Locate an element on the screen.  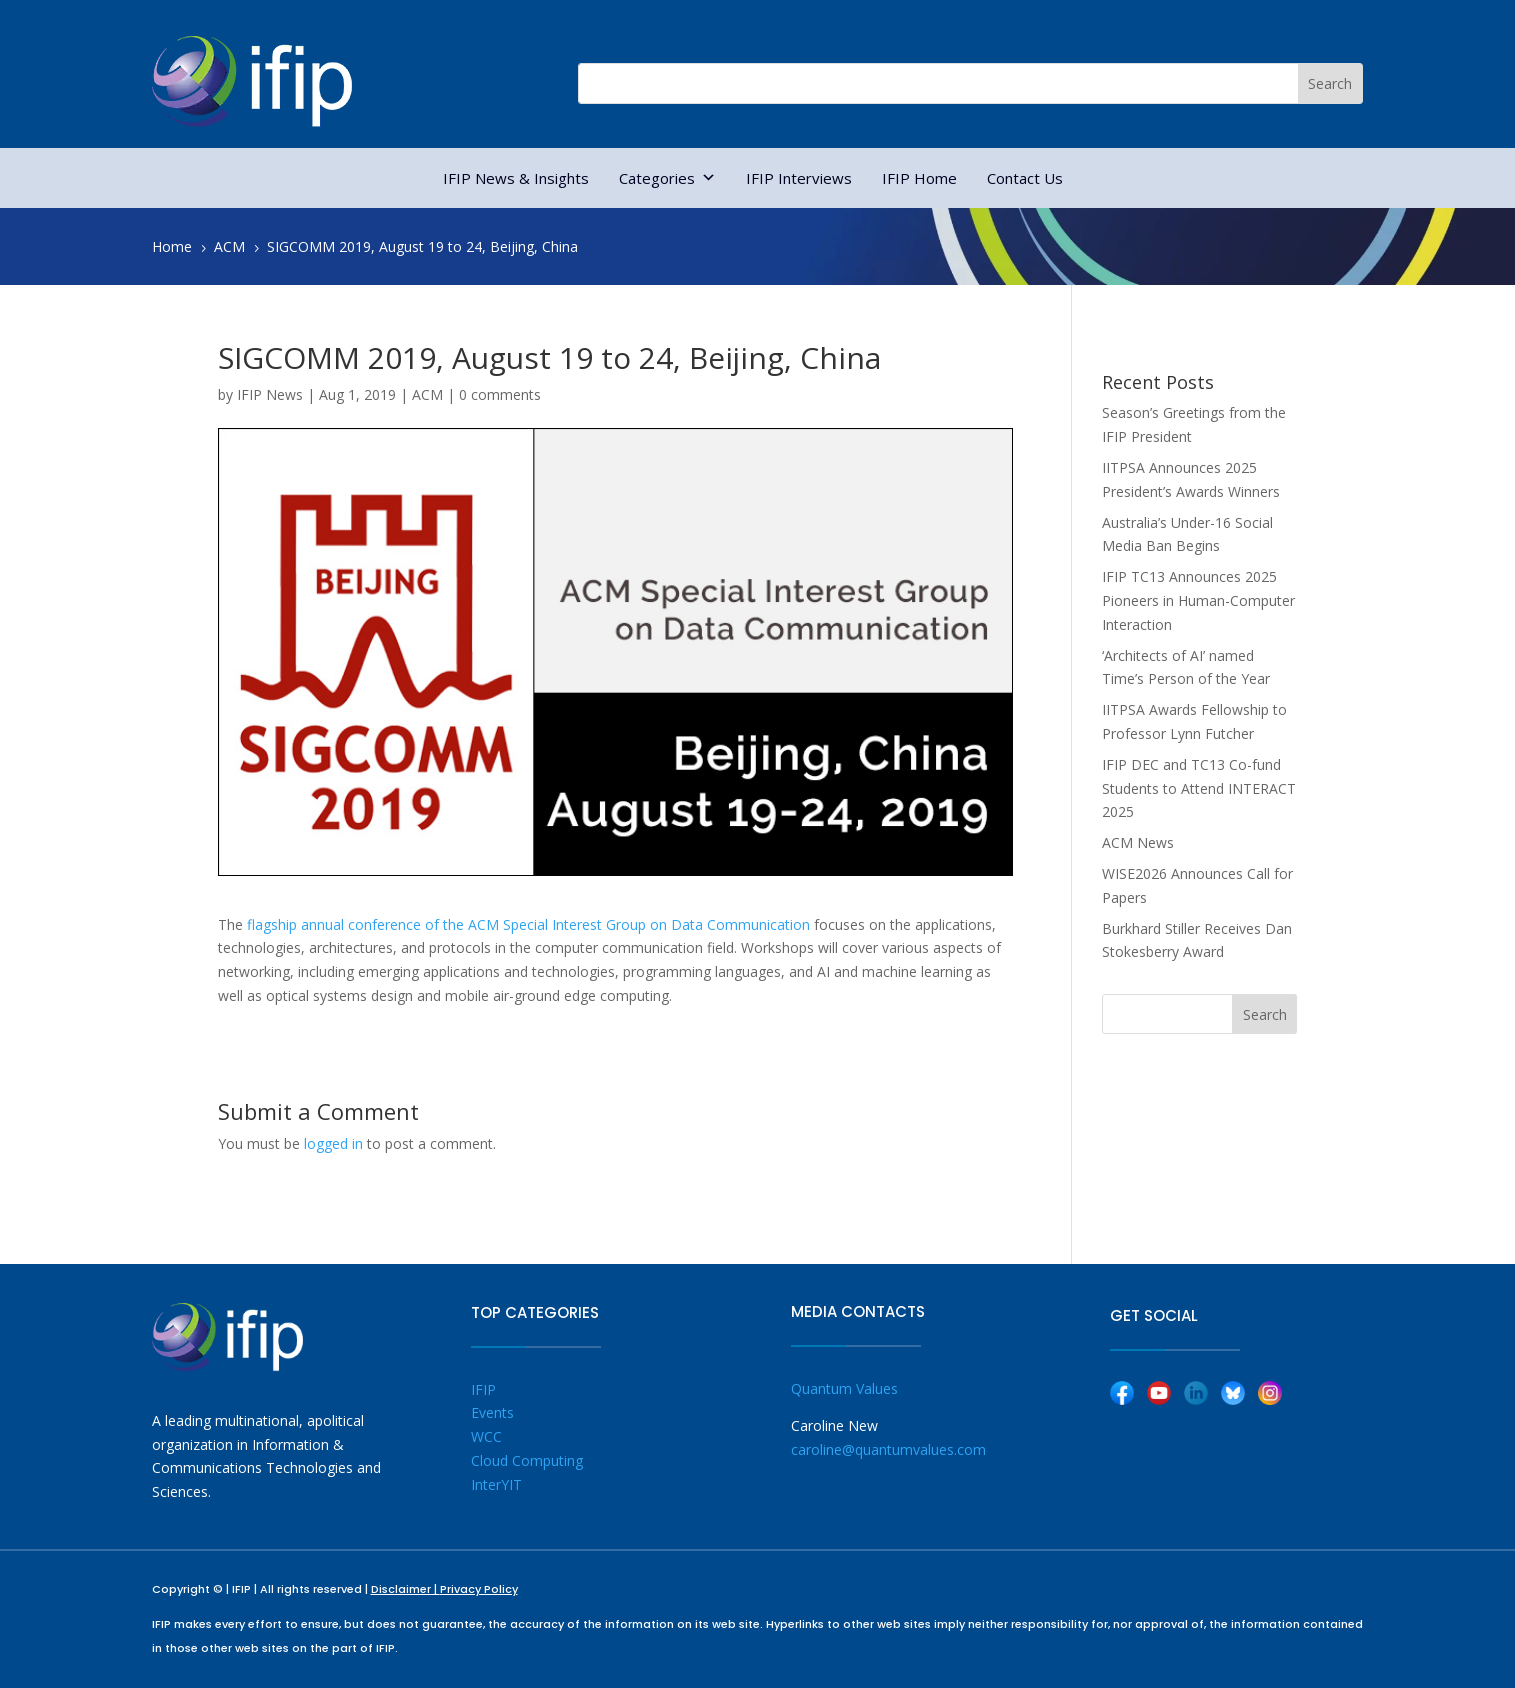
IFIP Home is located at coordinates (919, 178).